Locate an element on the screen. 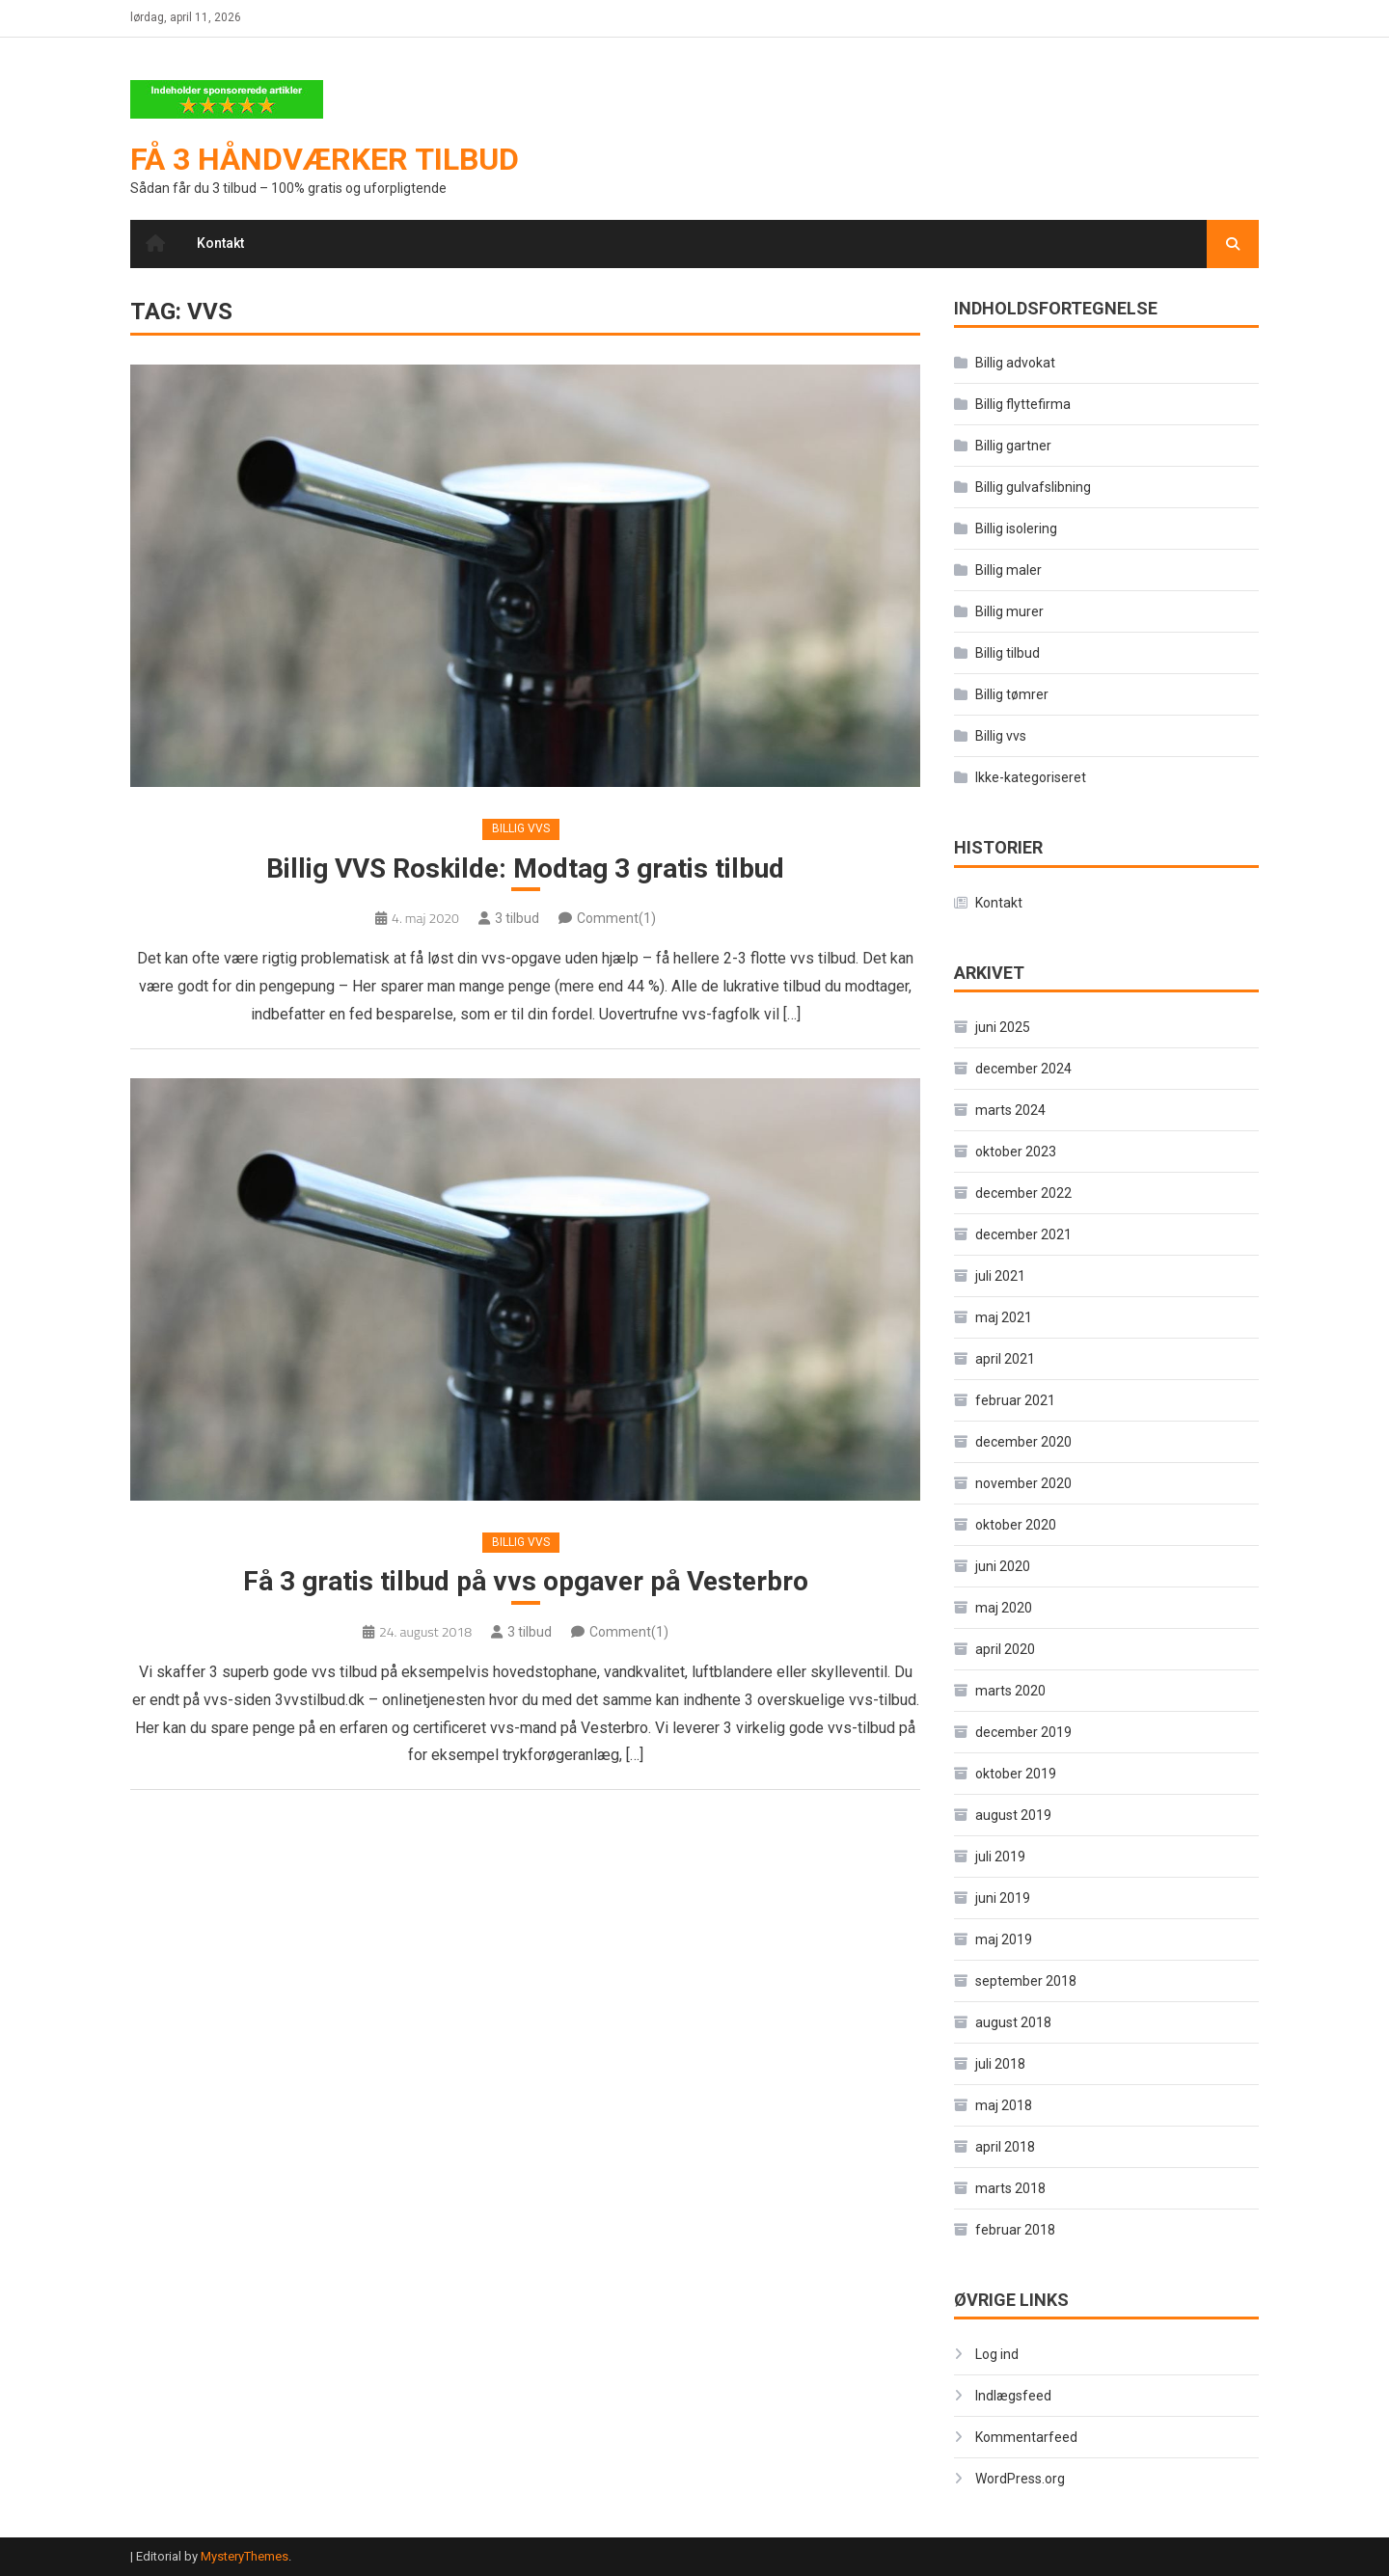  marts 2018 is located at coordinates (1010, 2188).